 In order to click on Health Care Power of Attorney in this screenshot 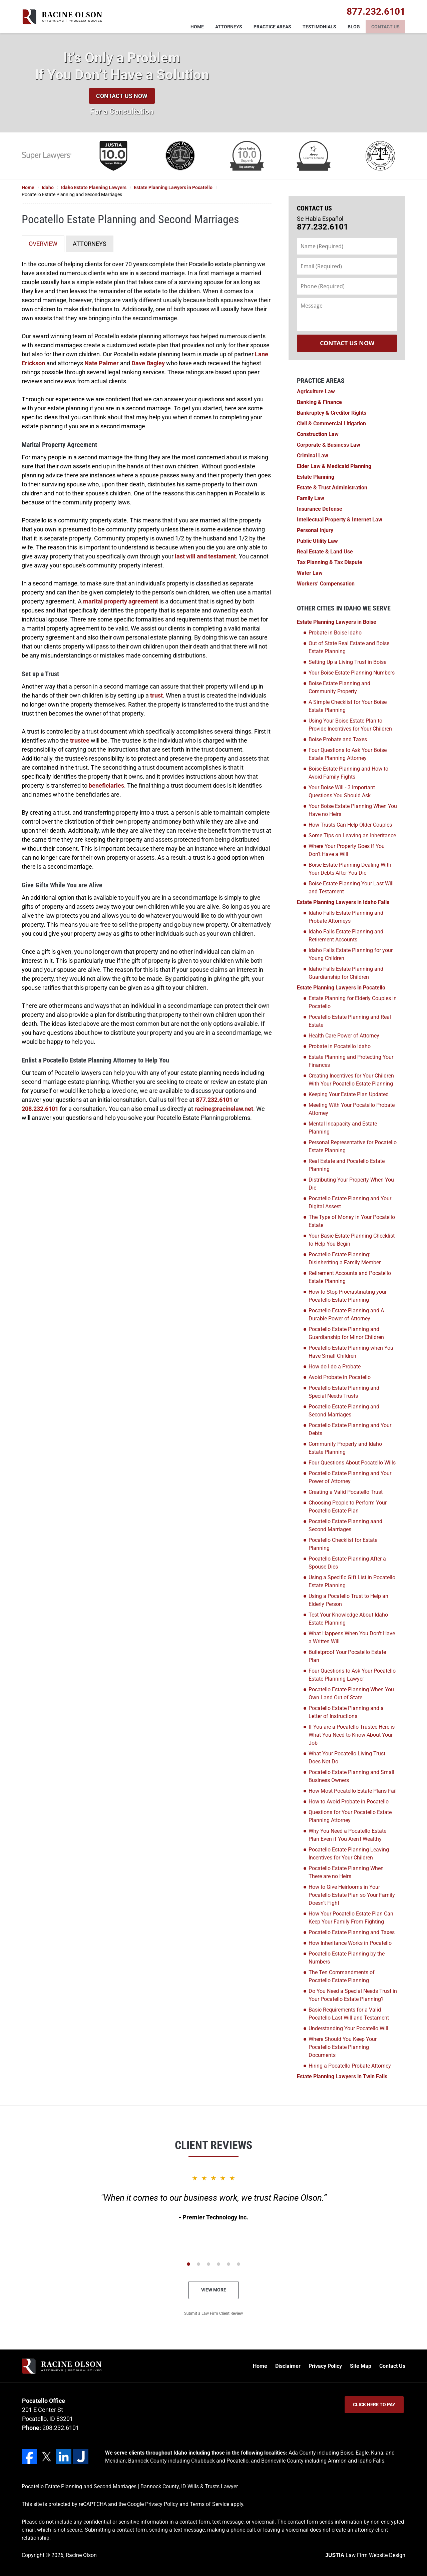, I will do `click(344, 1035)`.